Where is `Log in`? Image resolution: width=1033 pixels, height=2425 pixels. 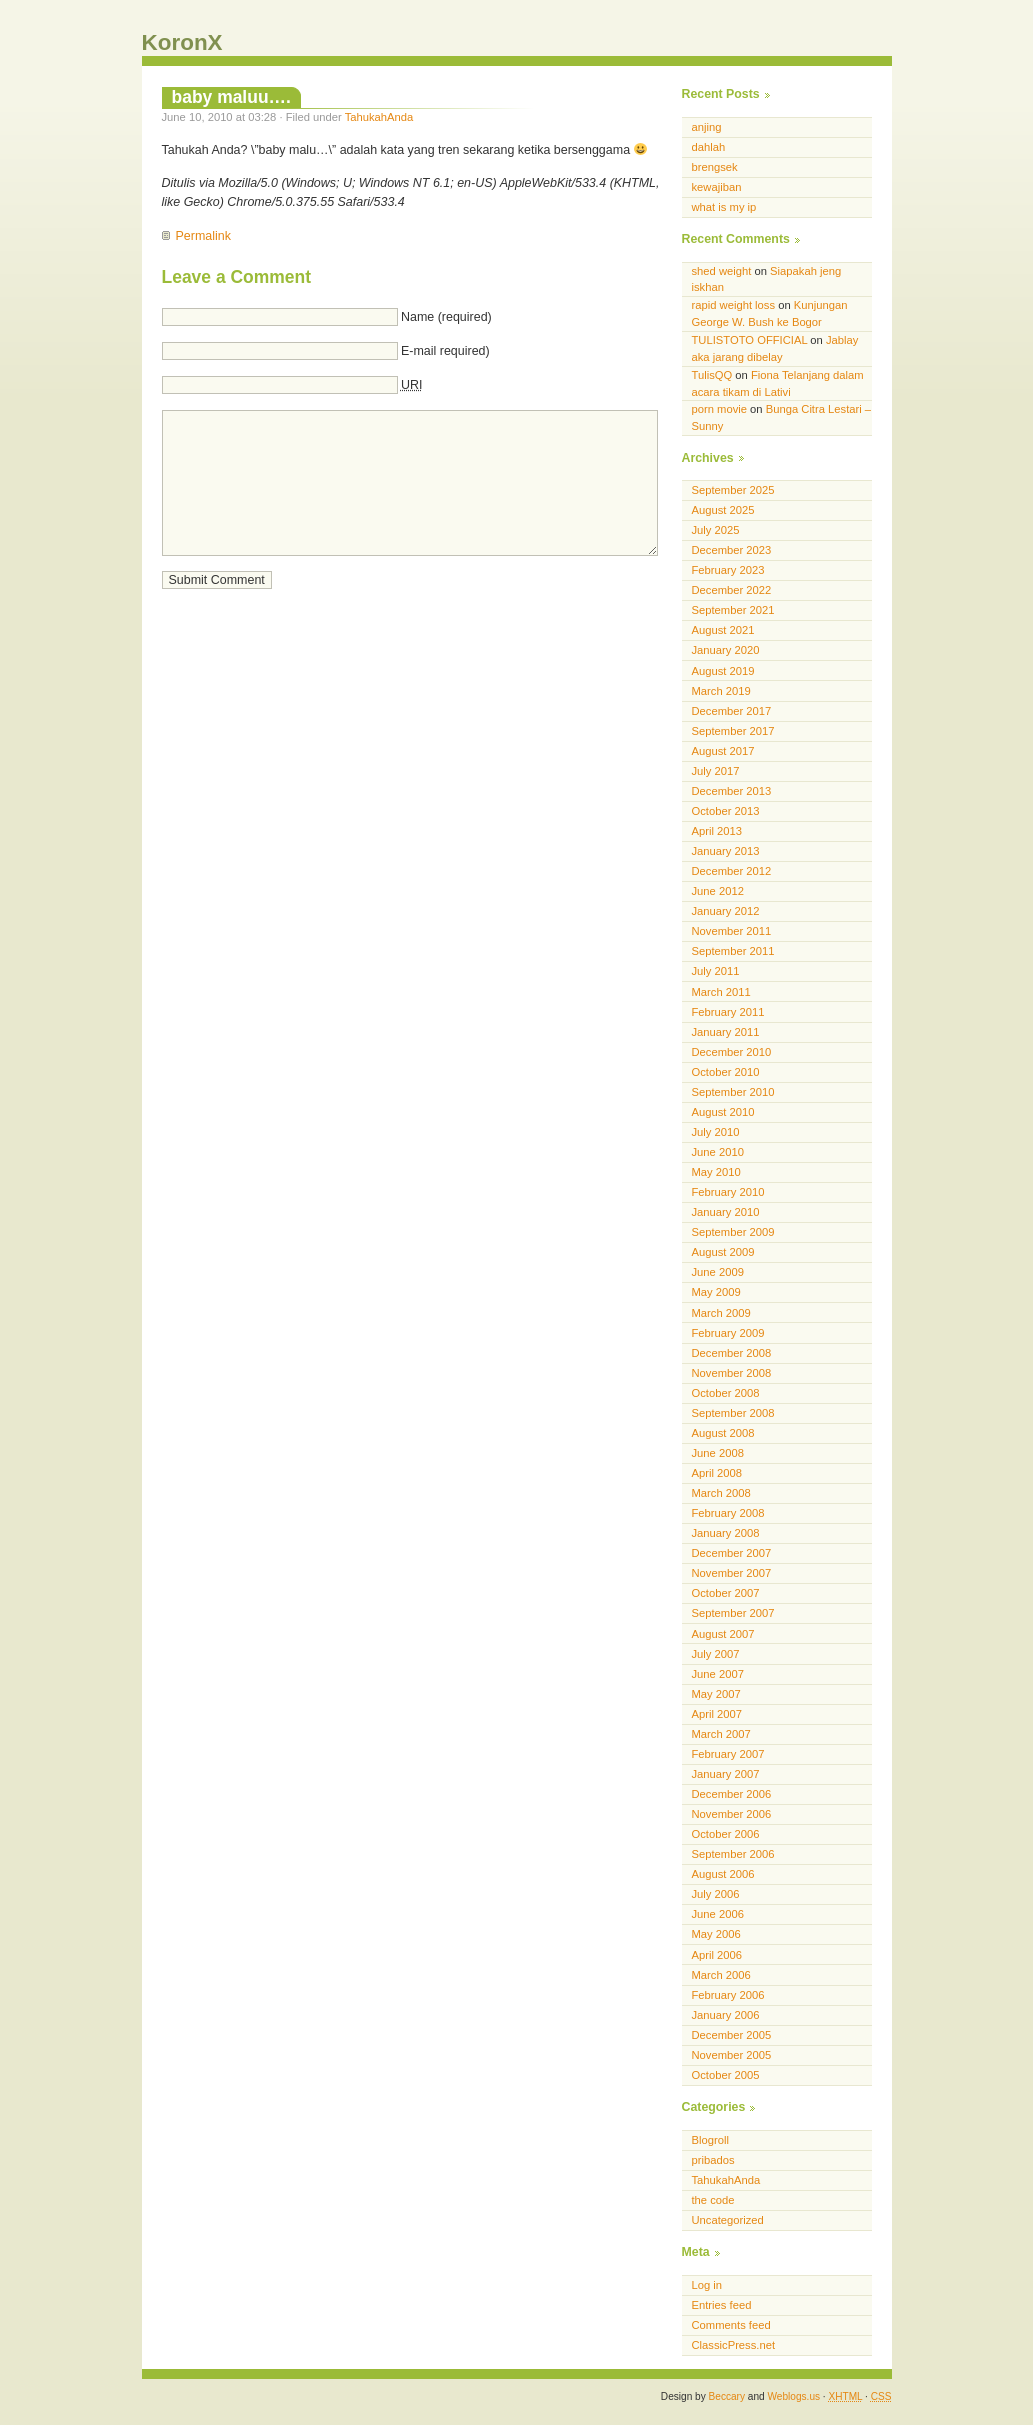
Log in is located at coordinates (707, 2285).